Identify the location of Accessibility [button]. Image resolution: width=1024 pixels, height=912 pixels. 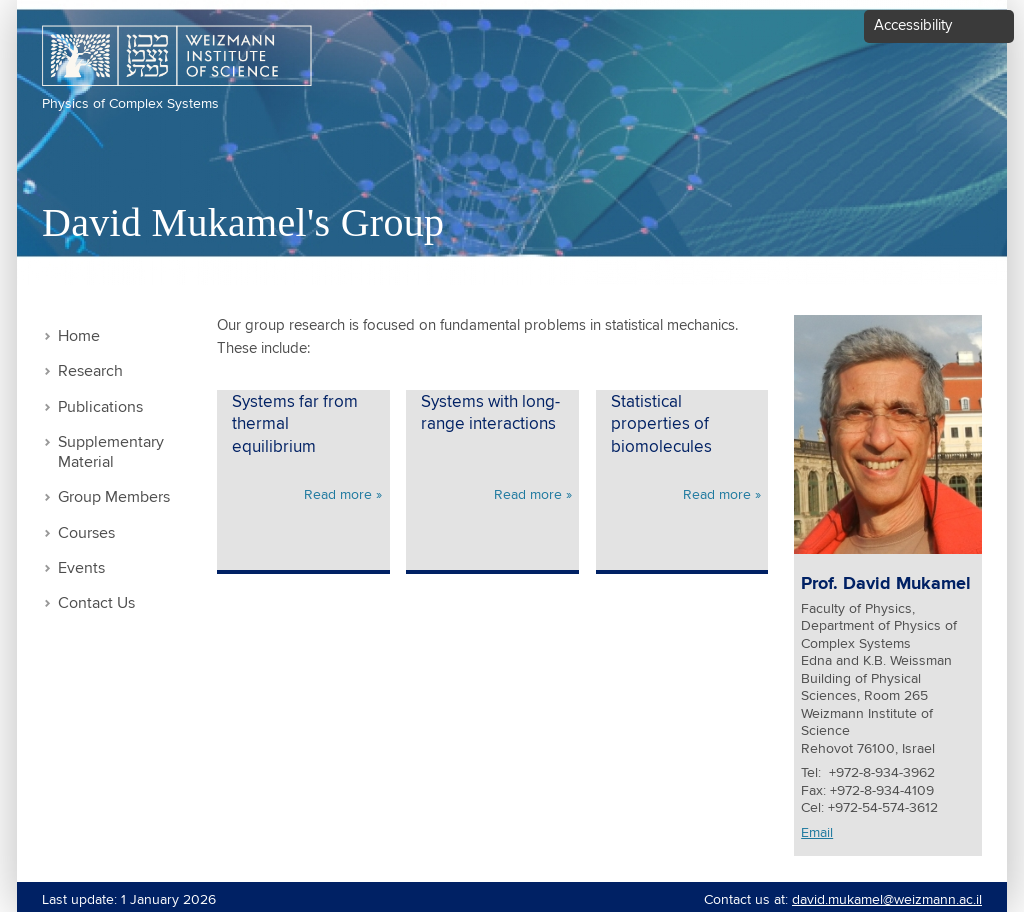
(913, 25).